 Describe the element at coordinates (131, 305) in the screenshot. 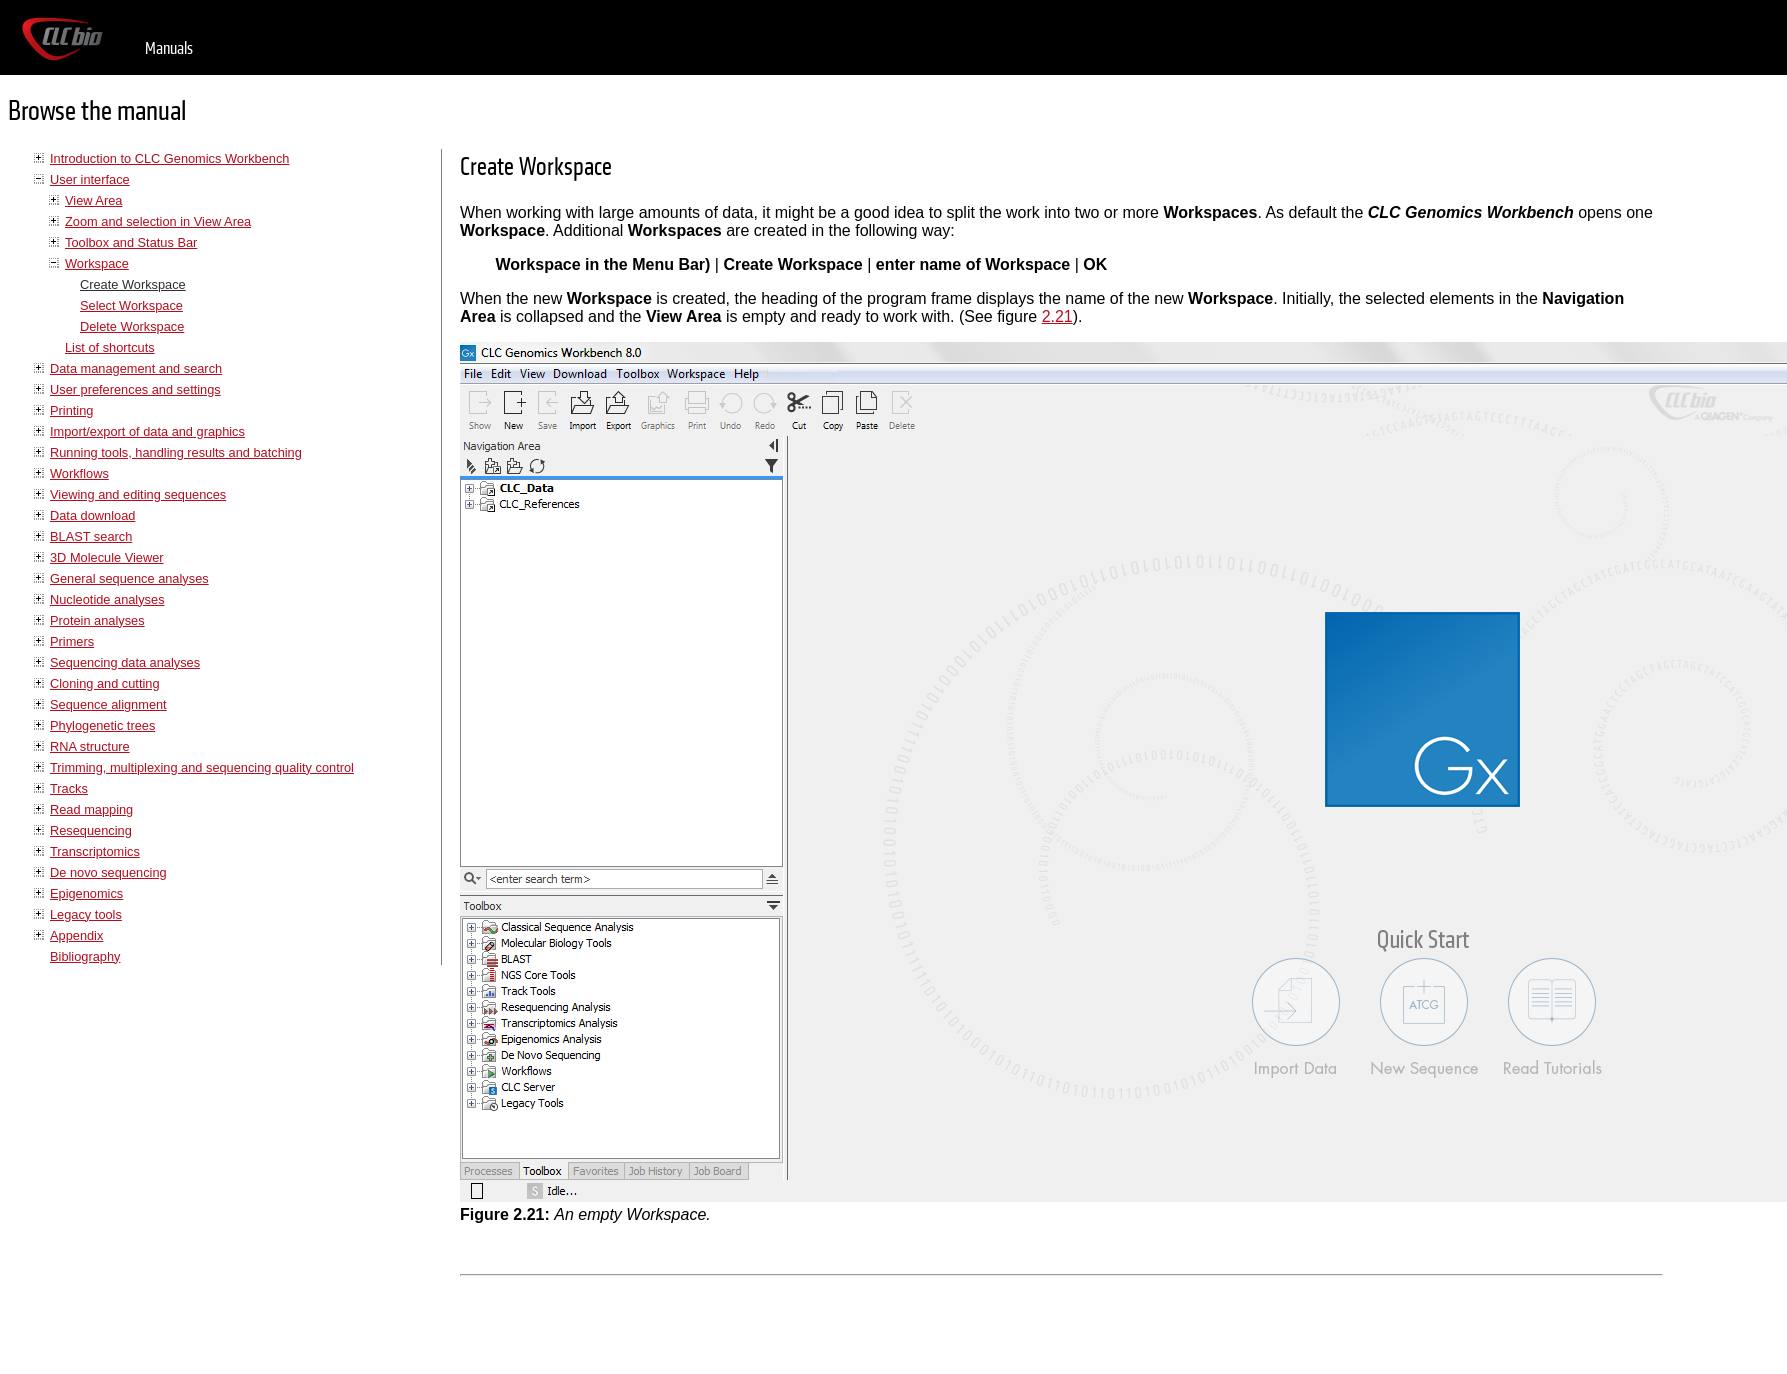

I see `Select Workspace` at that location.